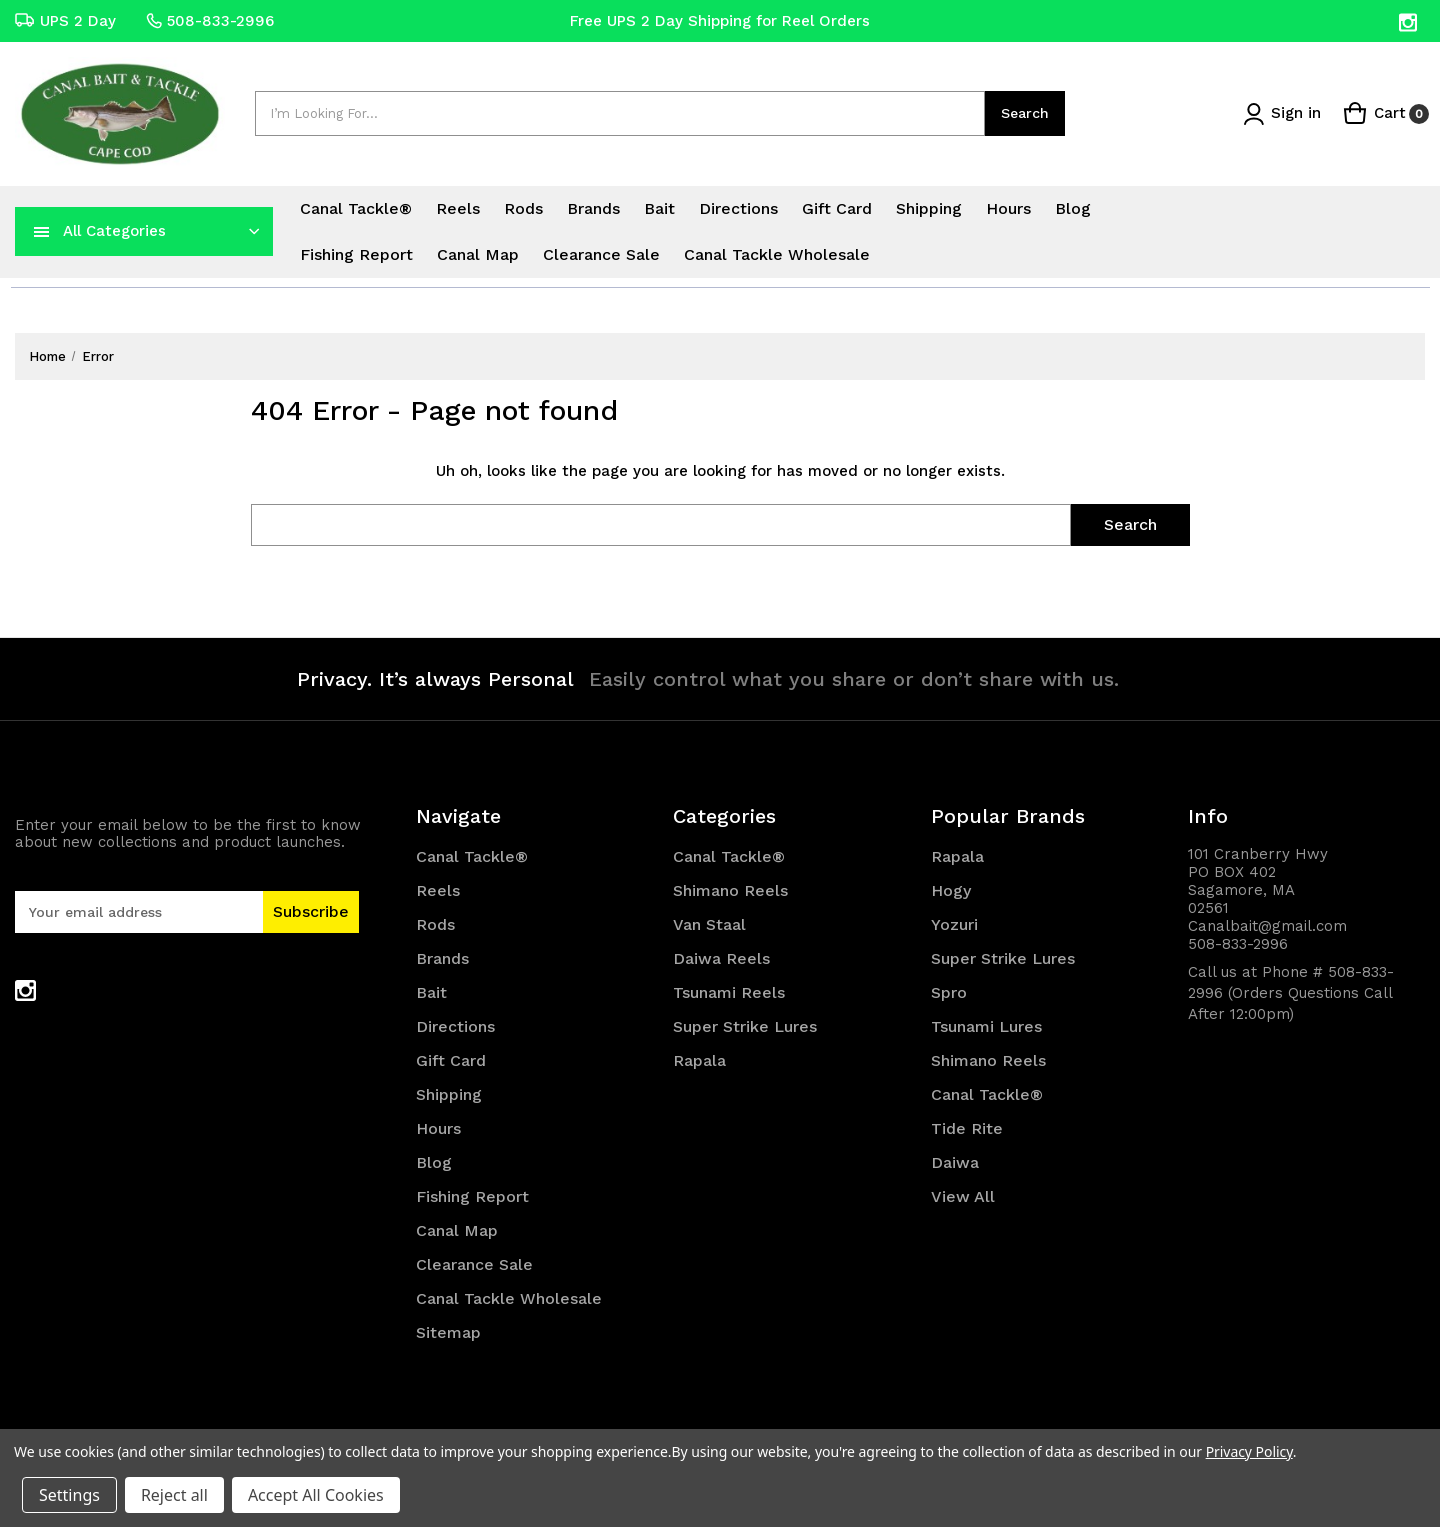  I want to click on Sitemap, so click(448, 1332).